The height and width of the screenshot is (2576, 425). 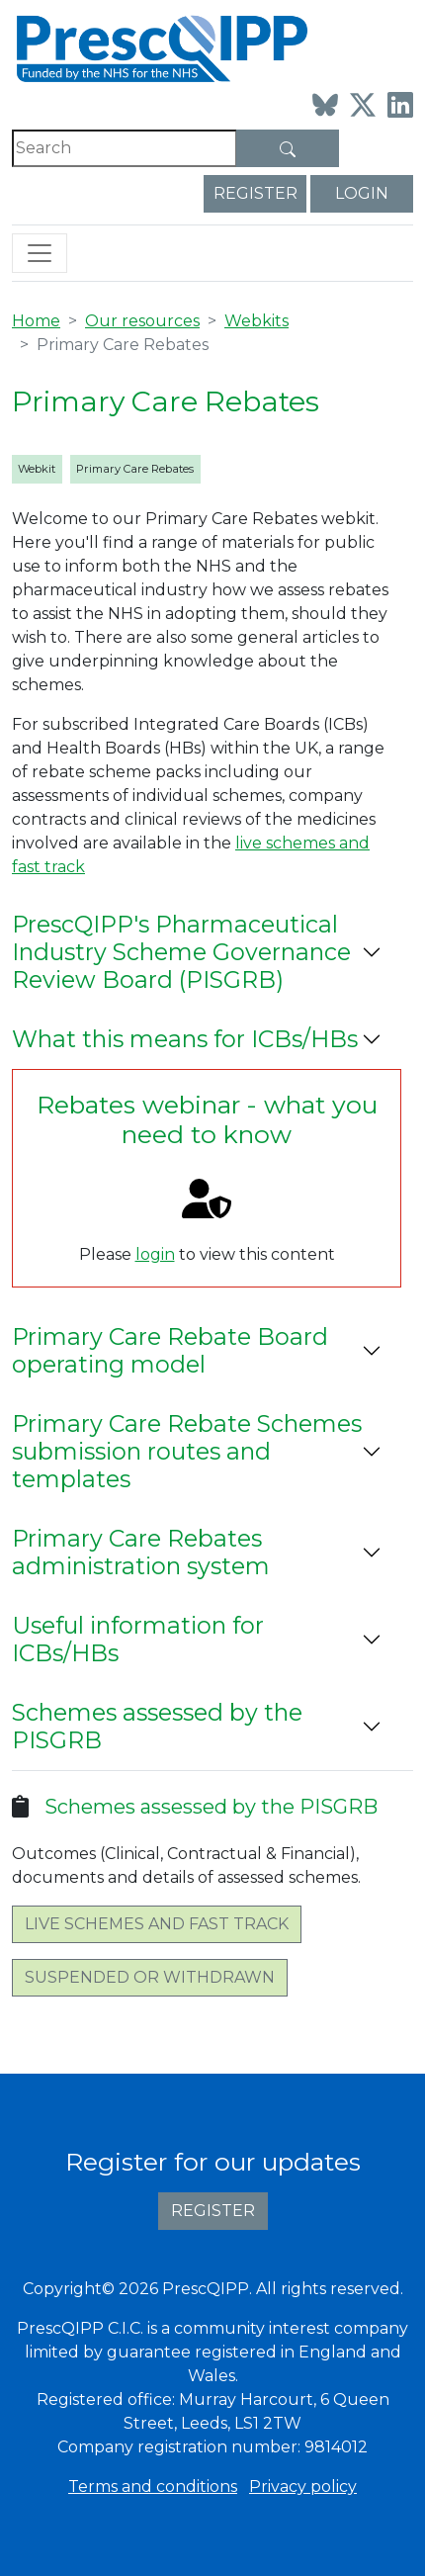 What do you see at coordinates (170, 1350) in the screenshot?
I see `Primary Care Rebate Board operating model` at bounding box center [170, 1350].